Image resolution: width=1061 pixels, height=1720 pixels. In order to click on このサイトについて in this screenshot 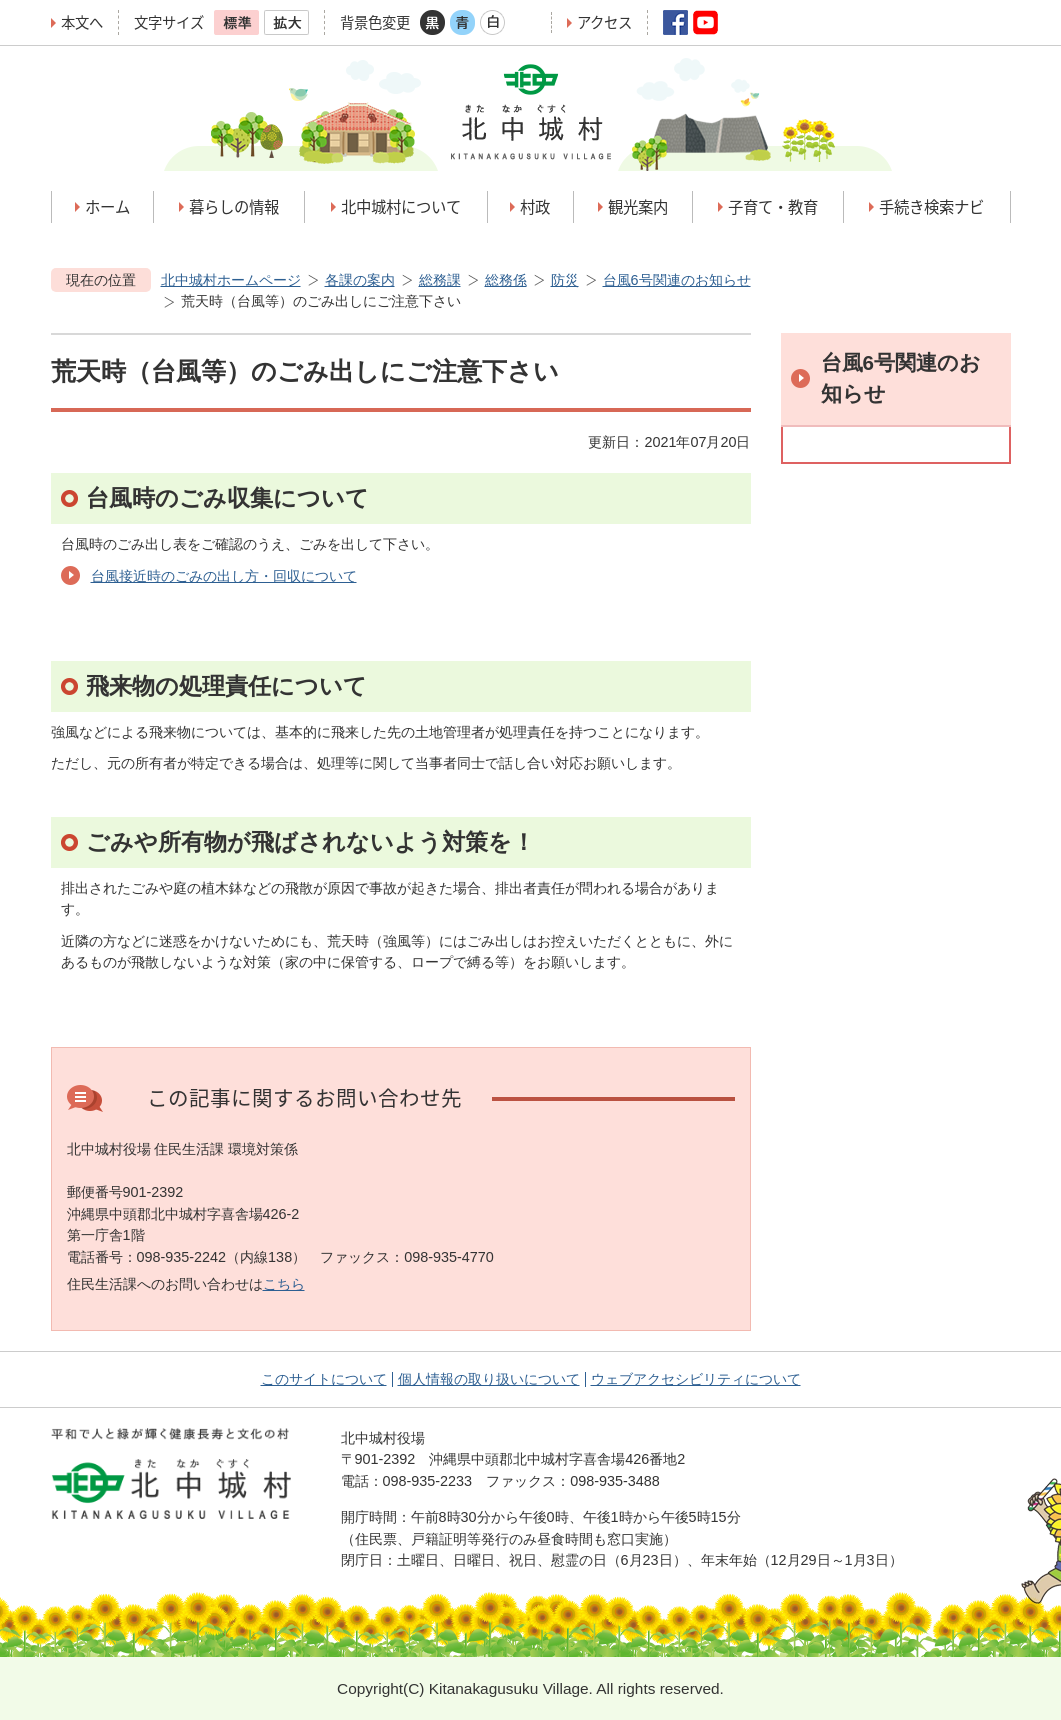, I will do `click(324, 1379)`.